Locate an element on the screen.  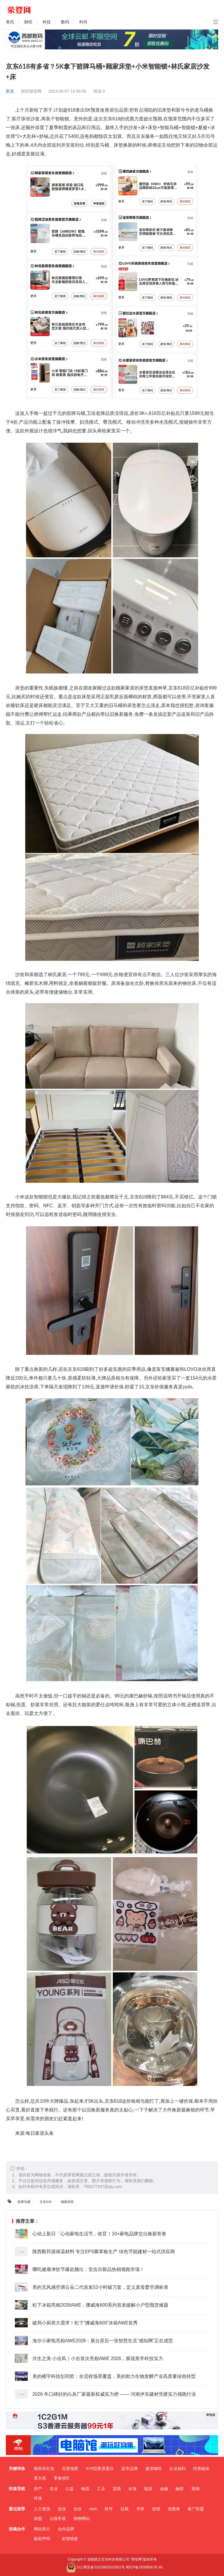
版权声明 is located at coordinates (42, 2538).